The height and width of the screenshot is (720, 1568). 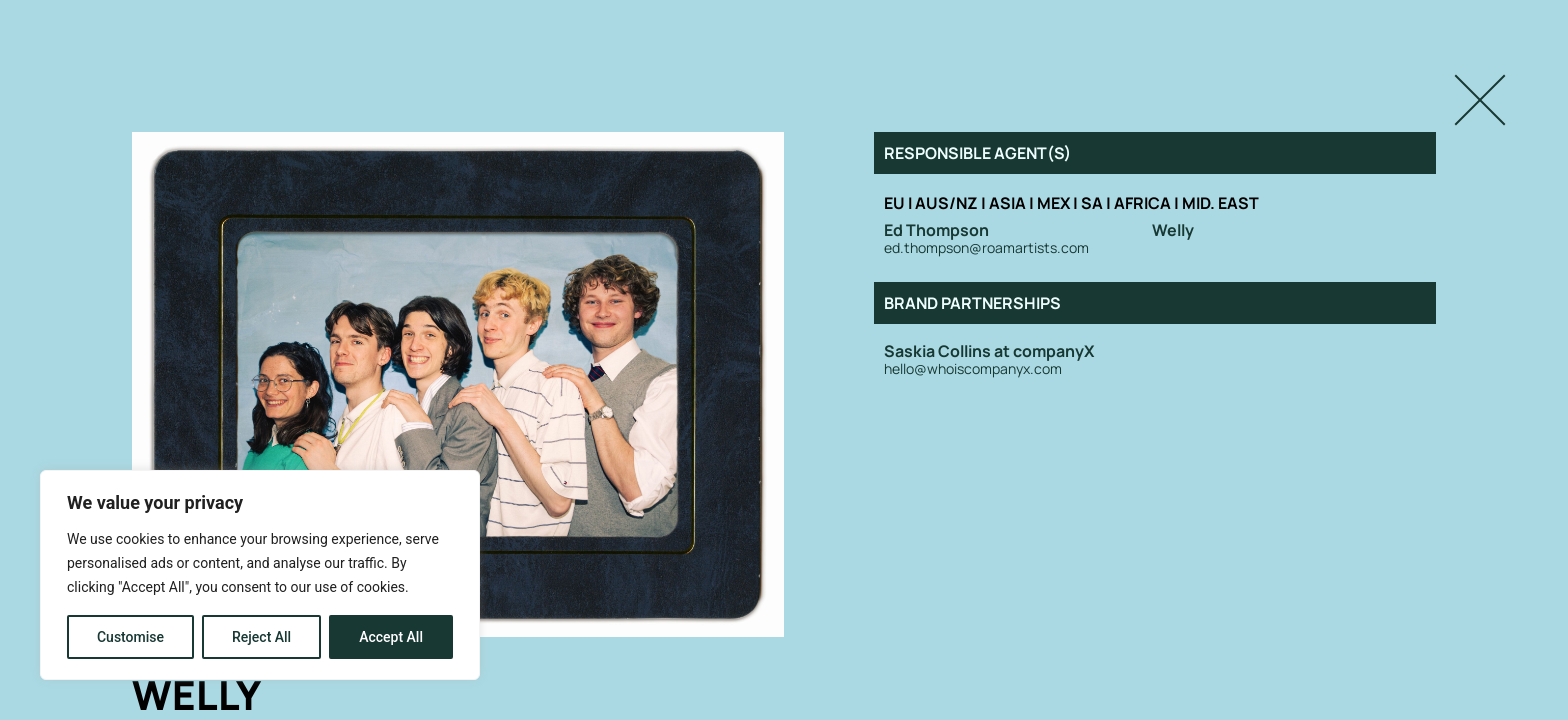 I want to click on Accept All, so click(x=391, y=637).